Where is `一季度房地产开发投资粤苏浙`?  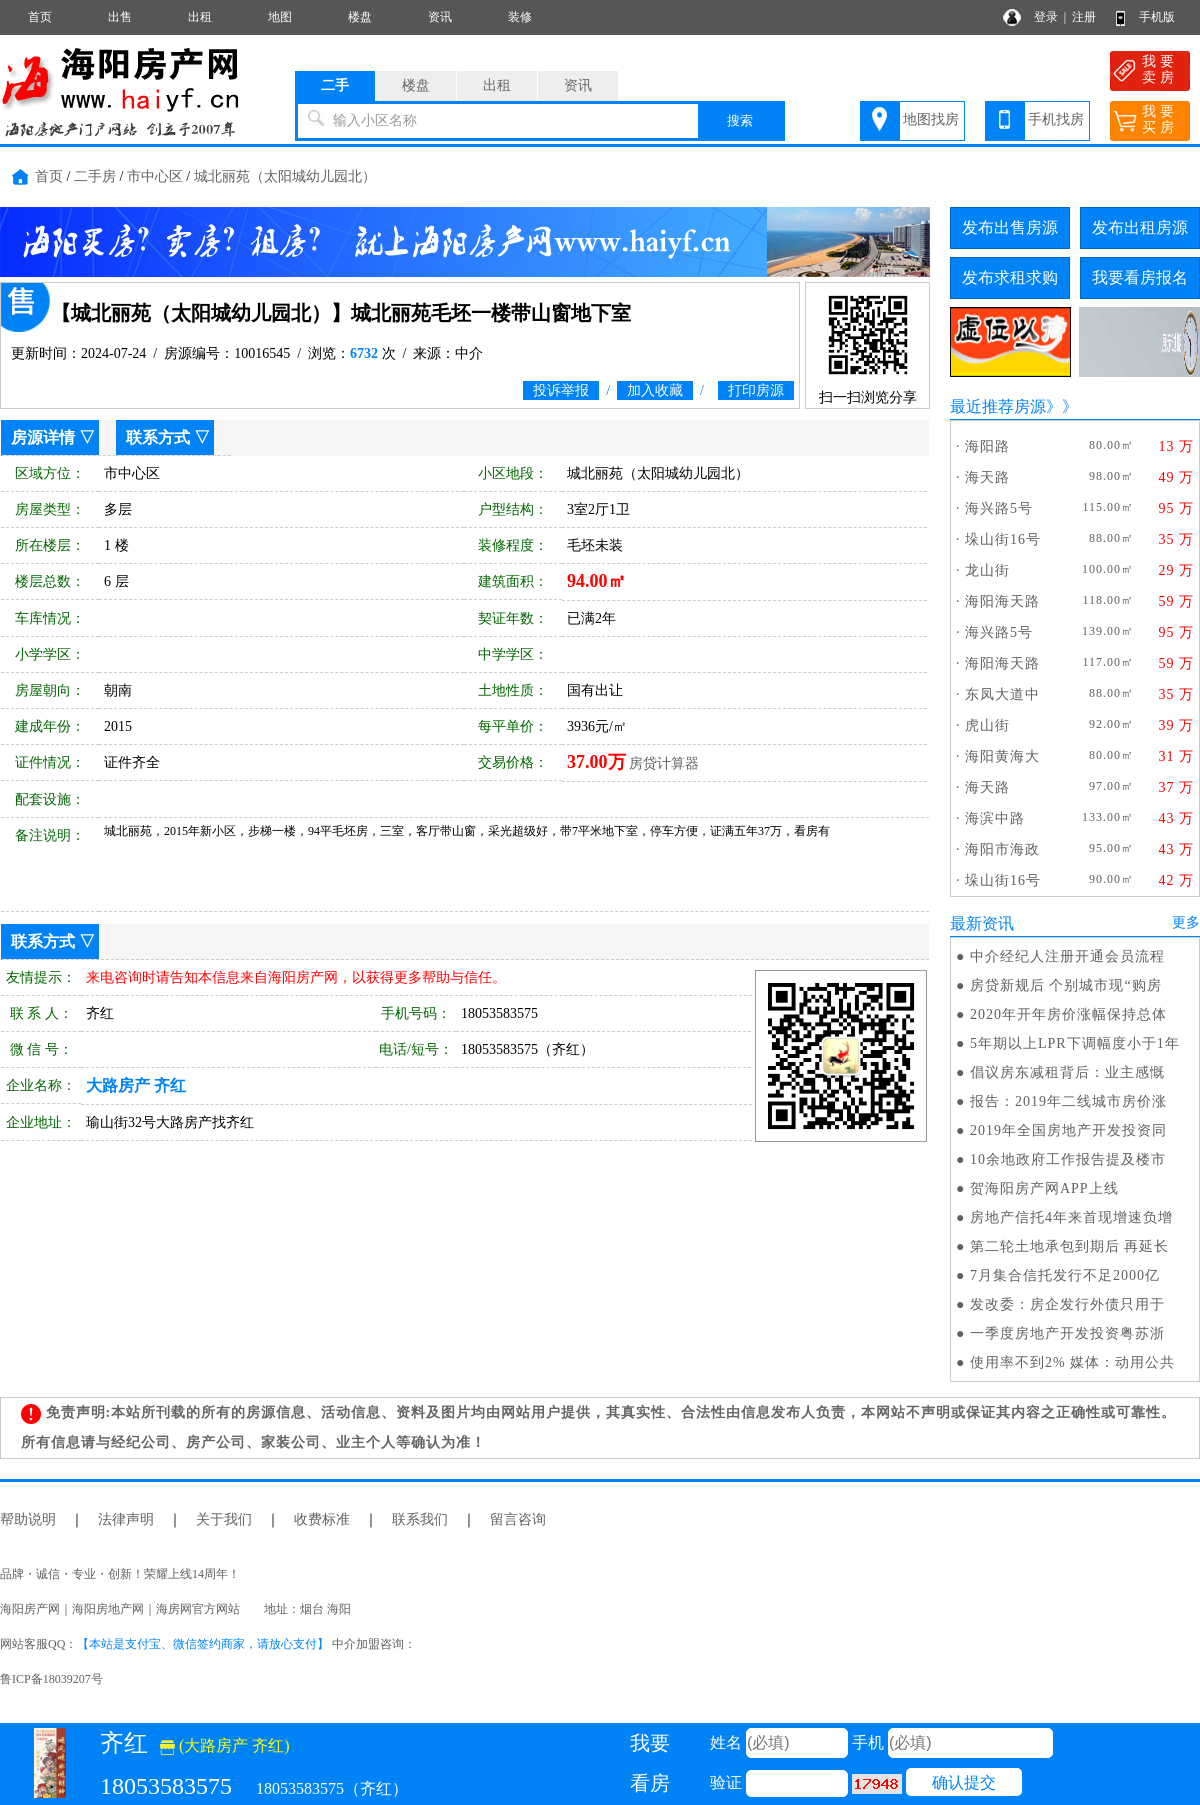
一季度房地产开发投资粤苏浙 is located at coordinates (1067, 1333).